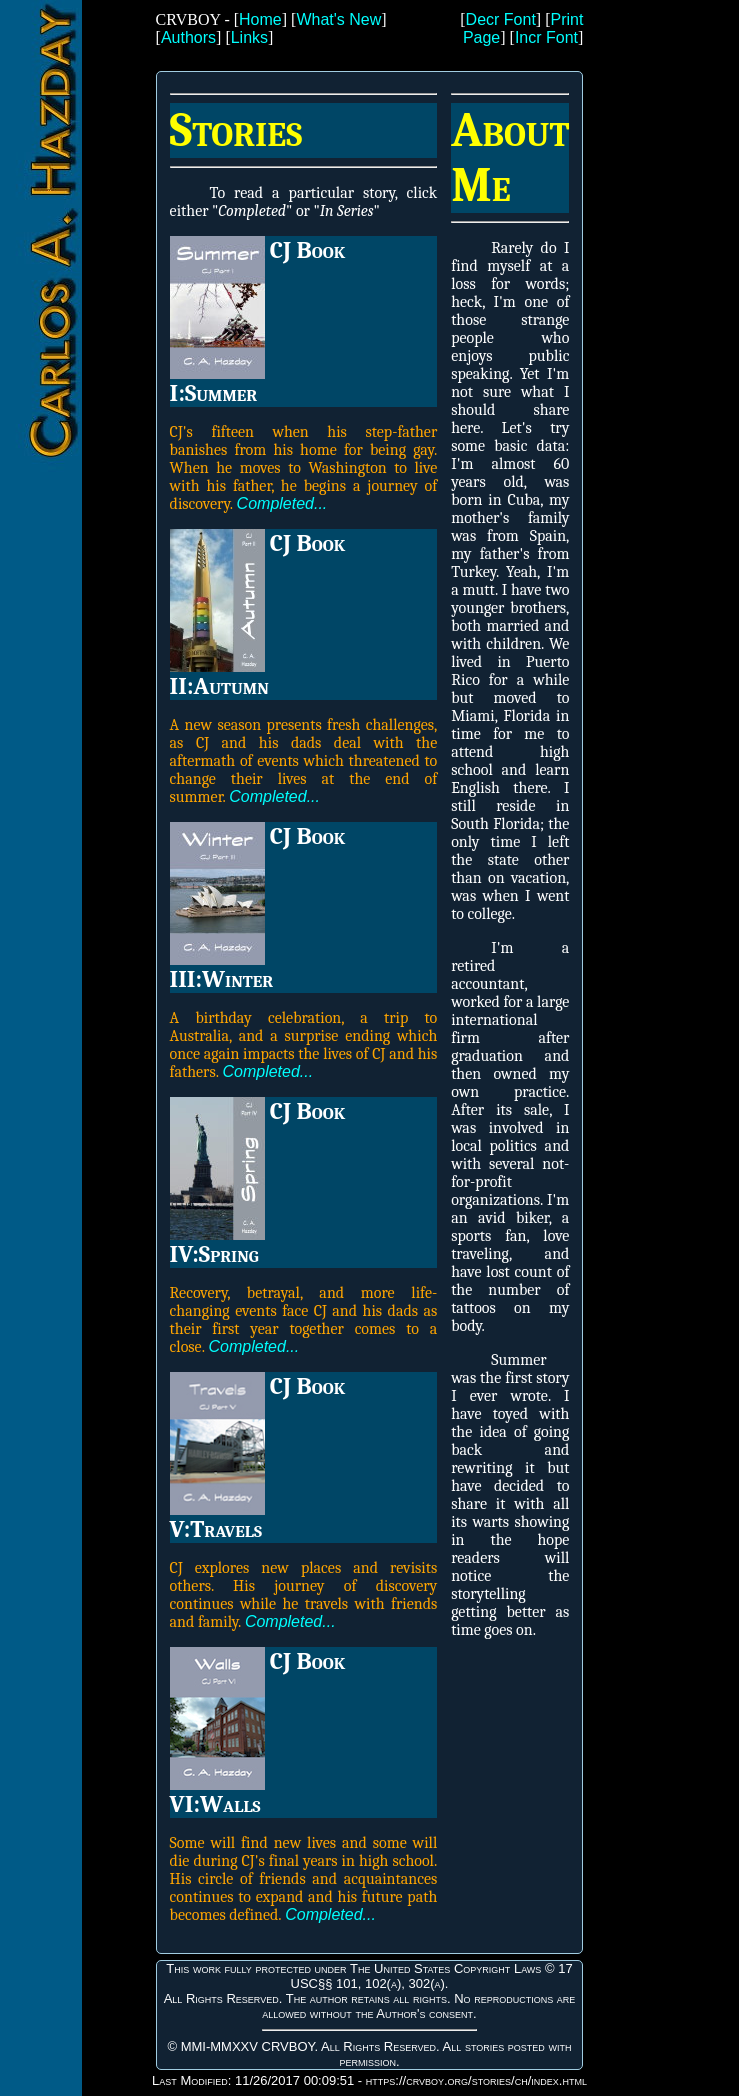 The height and width of the screenshot is (2096, 739). Describe the element at coordinates (501, 19) in the screenshot. I see `Decr Font` at that location.